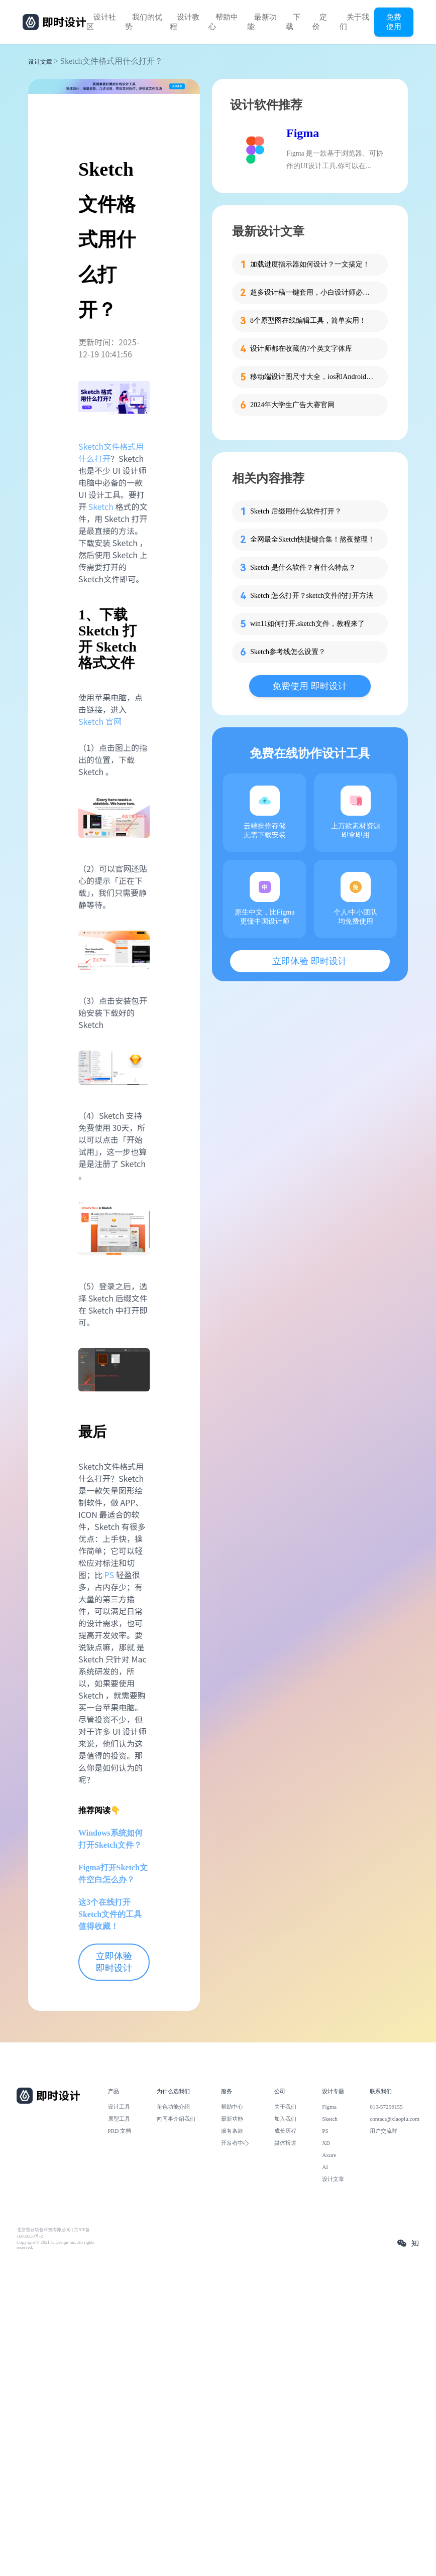 The image size is (436, 2576). I want to click on 服务条款, so click(232, 2131).